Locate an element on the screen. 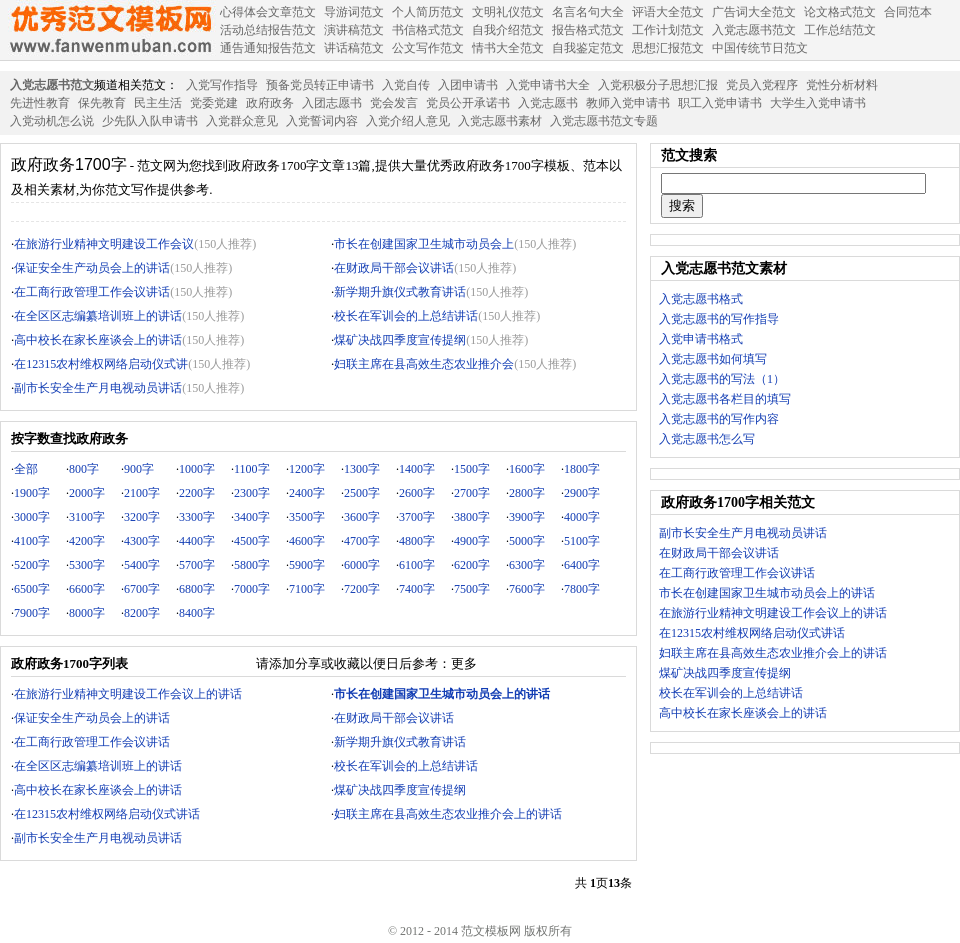 This screenshot has width=960, height=943. 3700字 is located at coordinates (417, 517).